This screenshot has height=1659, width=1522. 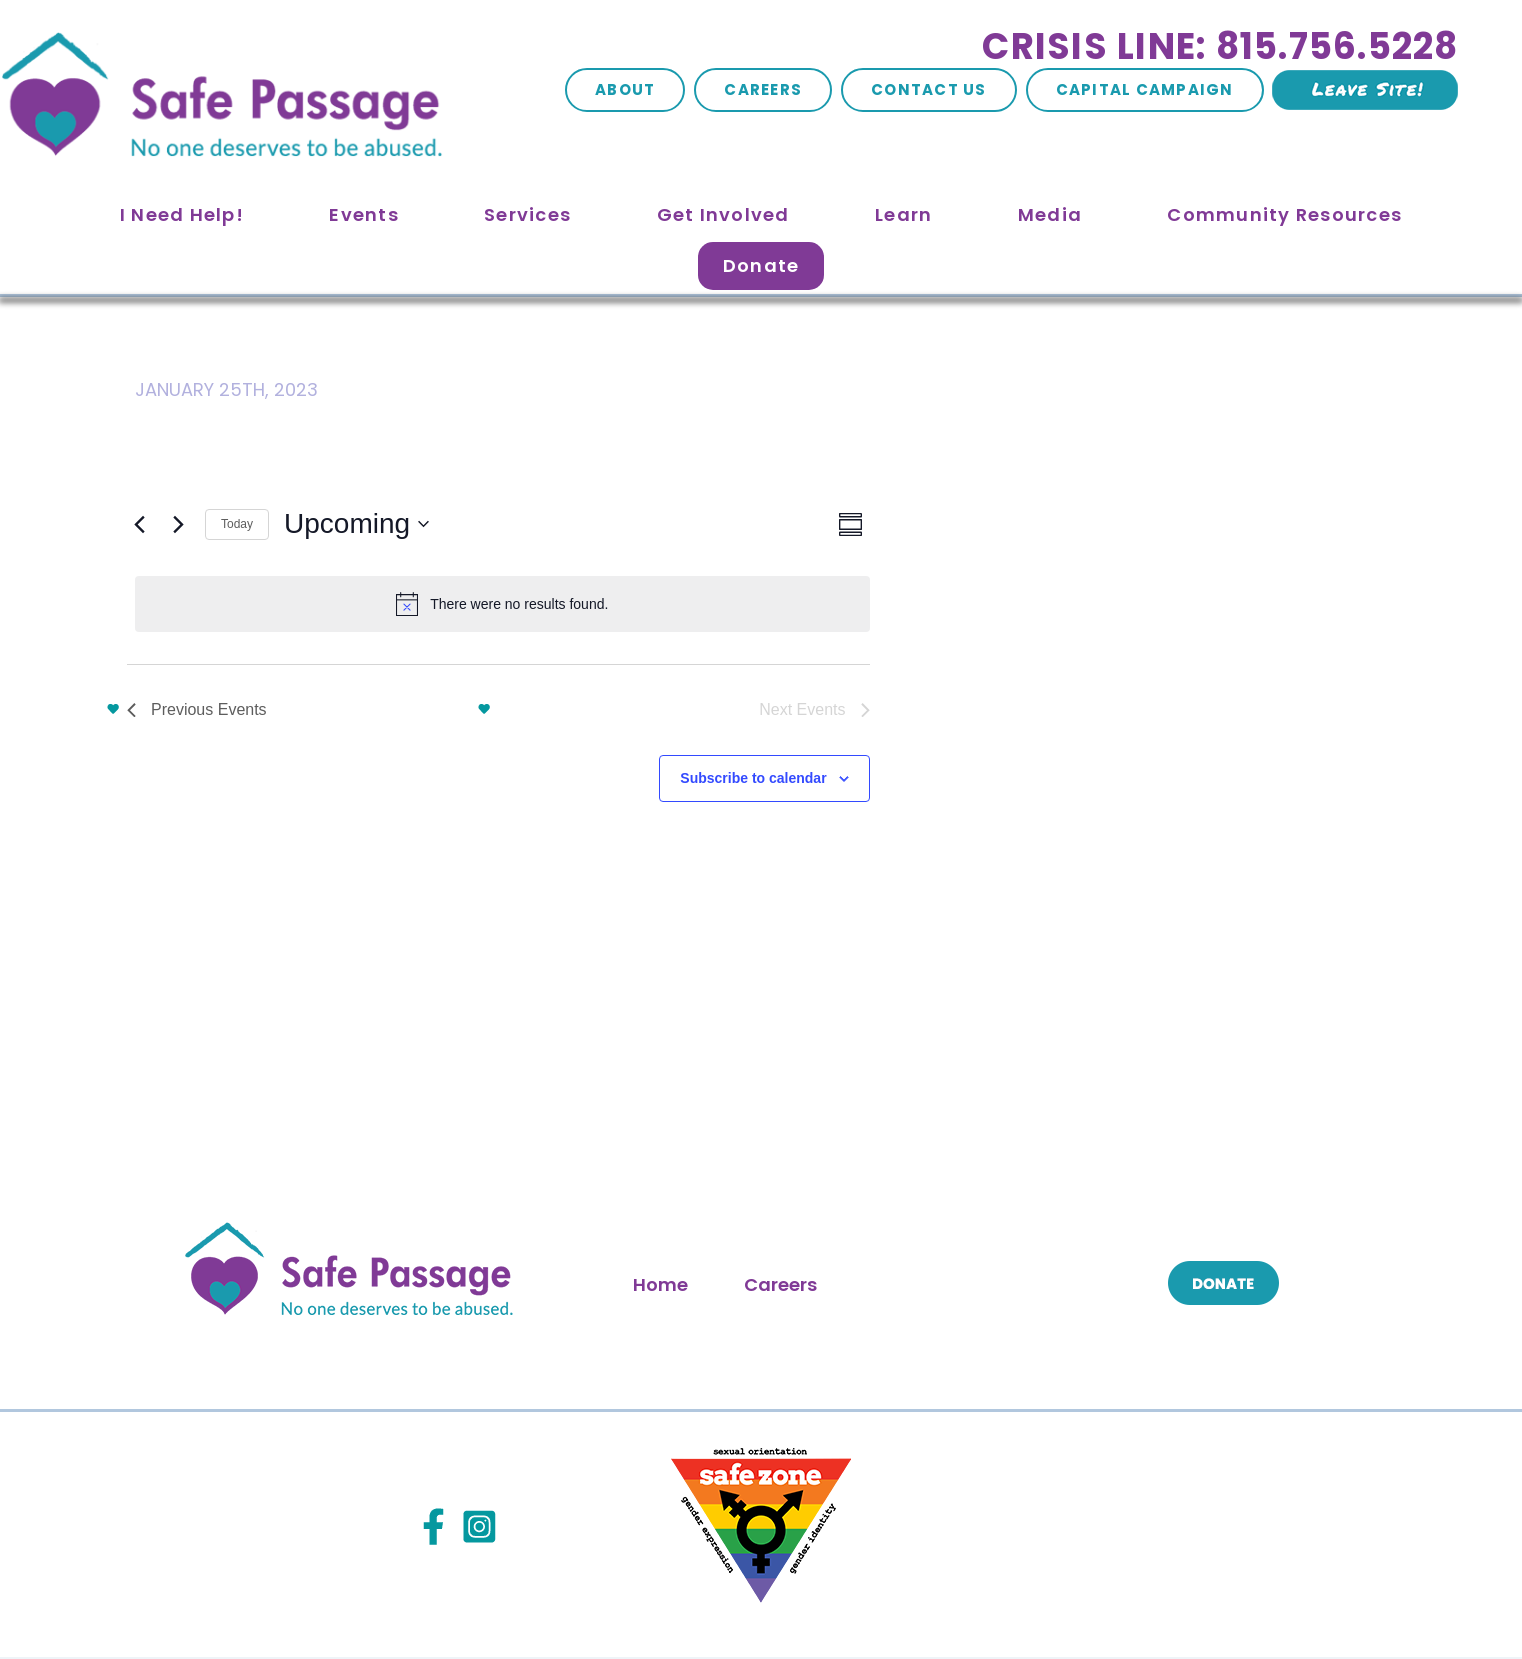 I want to click on [alert], so click(x=499, y=506).